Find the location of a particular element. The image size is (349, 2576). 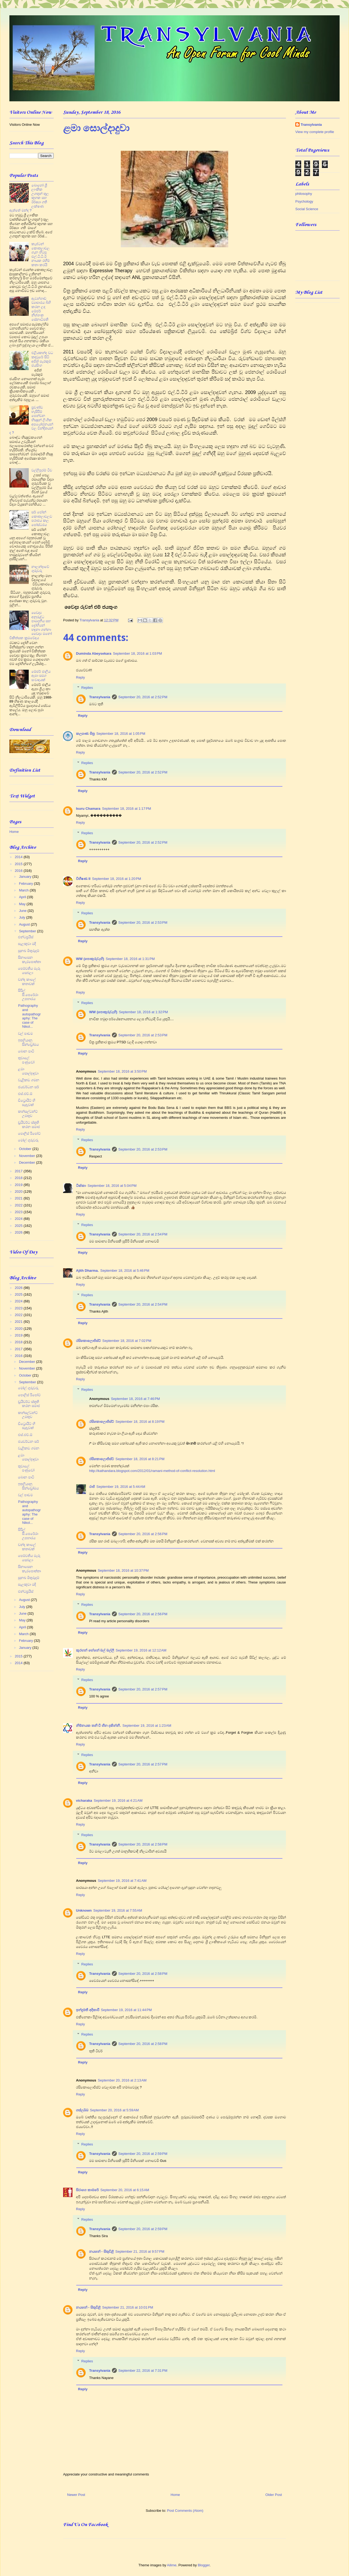

ඩ්‍රයිවර්ට ස්තූති කරන සමාජ is located at coordinates (29, 1124).